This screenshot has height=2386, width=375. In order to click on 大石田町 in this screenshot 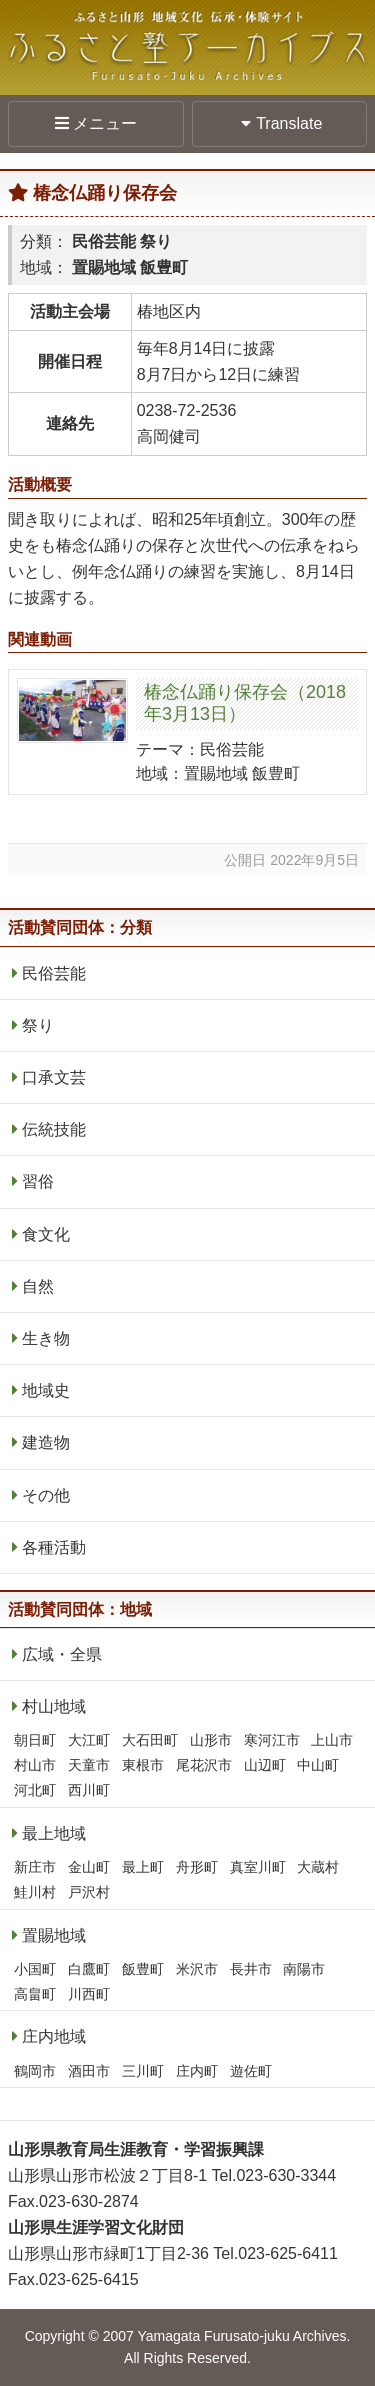, I will do `click(150, 1740)`.